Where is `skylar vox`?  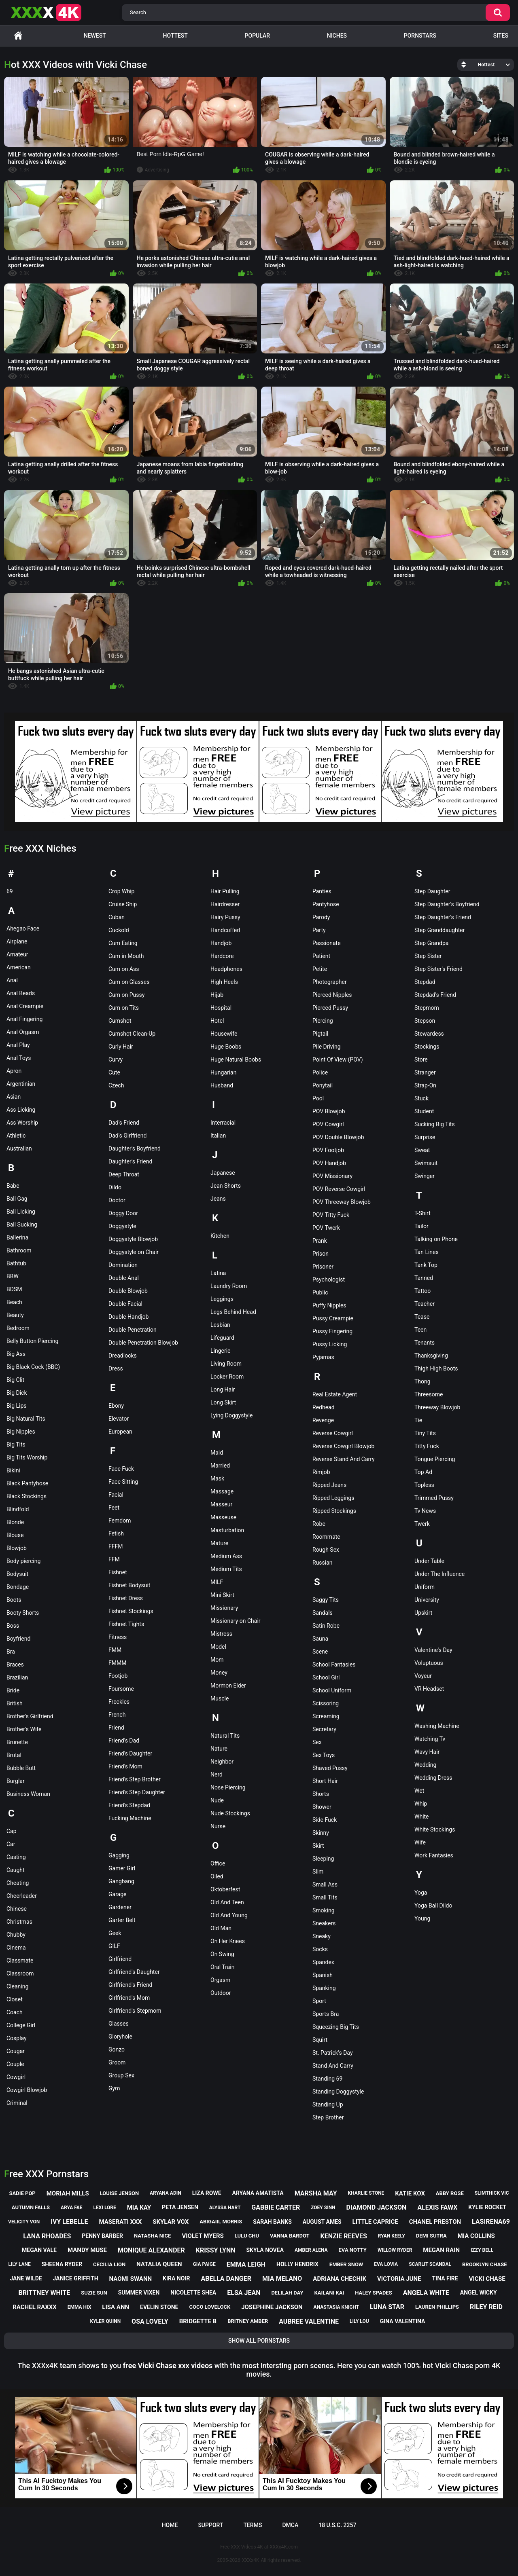 skylar vox is located at coordinates (171, 2221).